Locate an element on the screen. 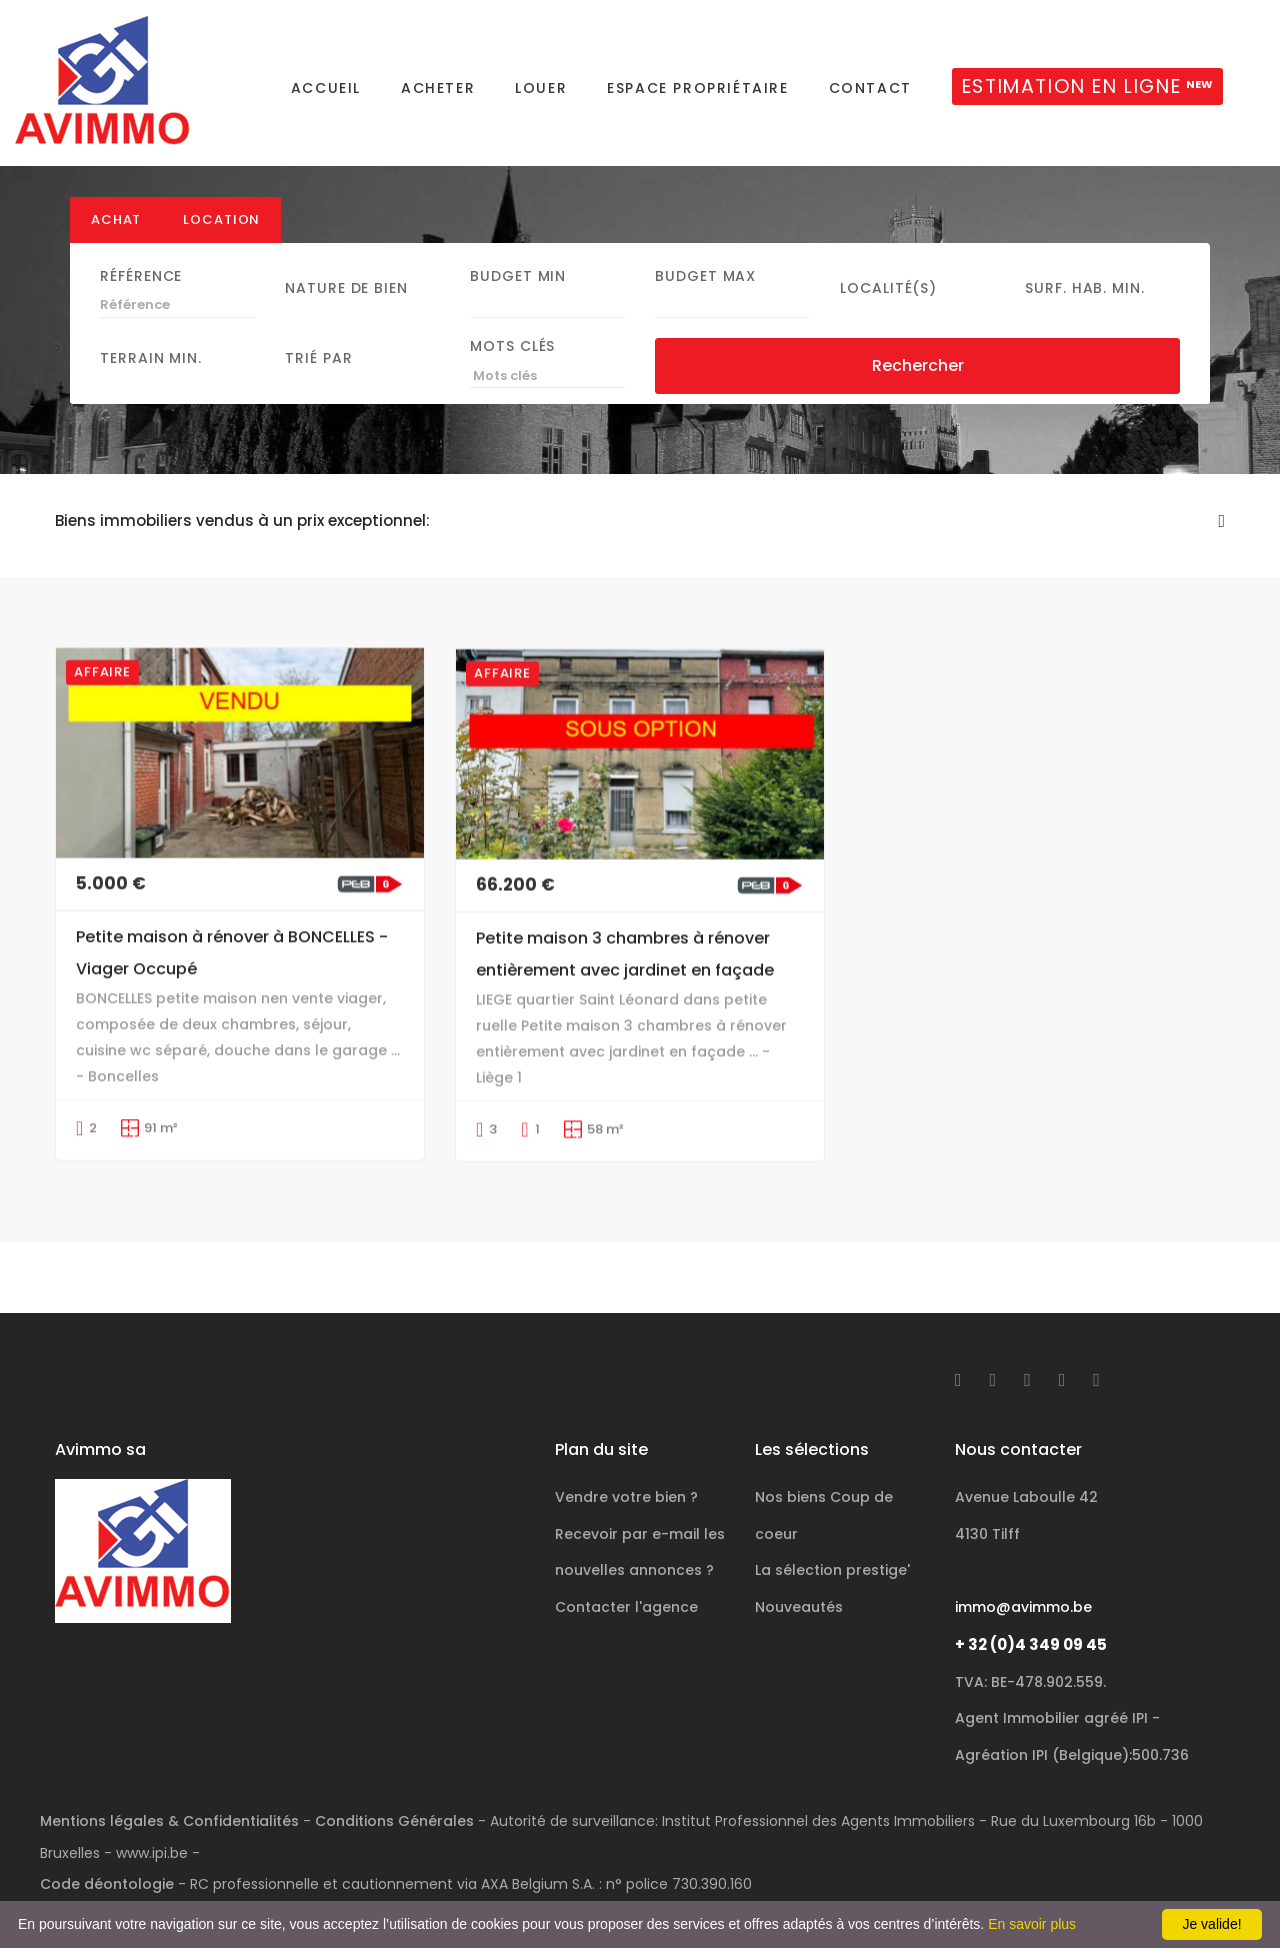 The width and height of the screenshot is (1280, 1948). TVA: BE-478.902.559. is located at coordinates (1030, 1636).